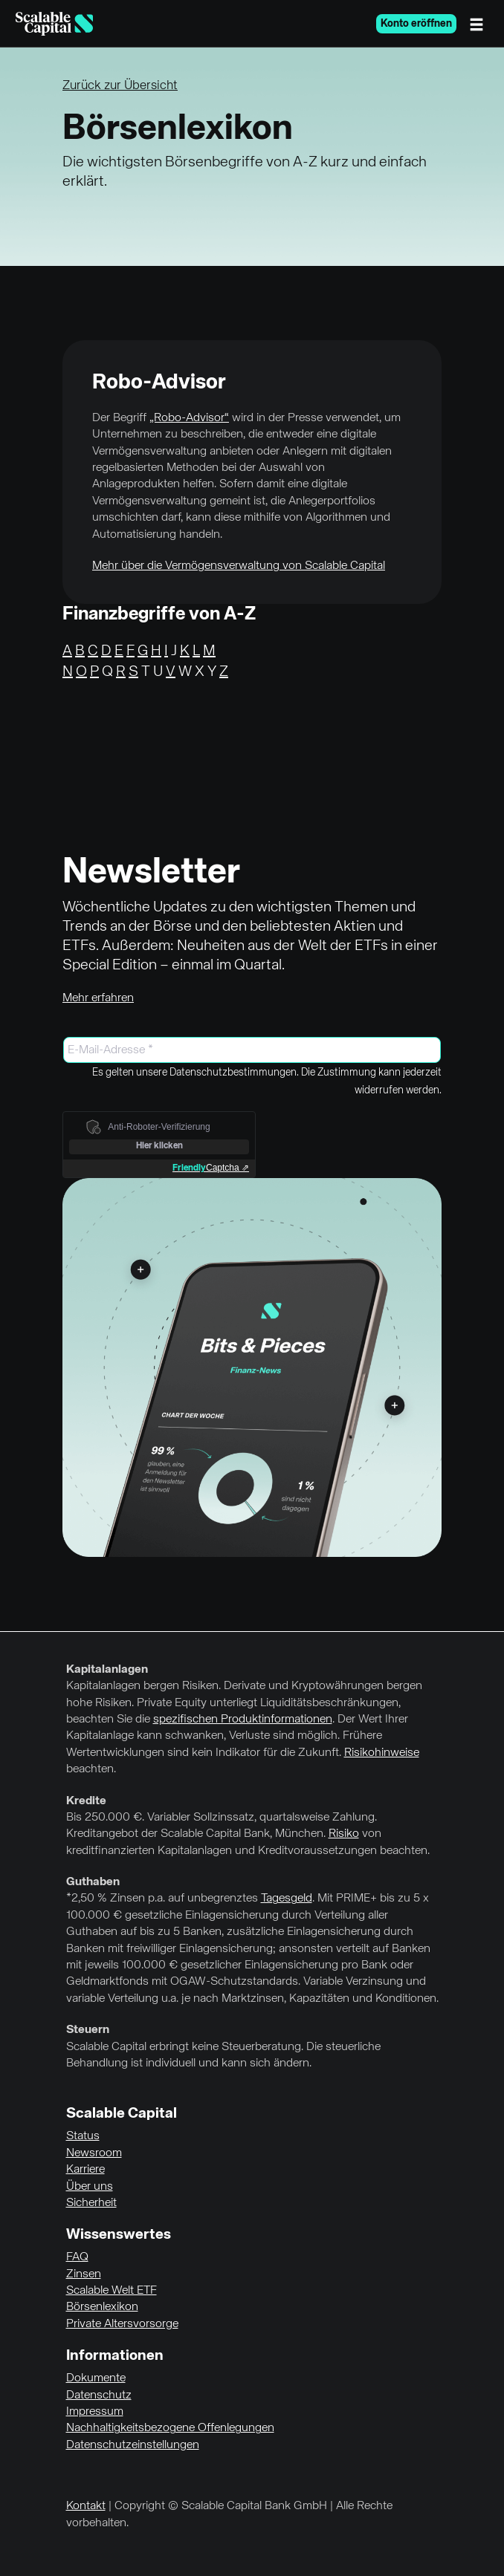 The image size is (504, 2576). I want to click on Risikohinweise, so click(381, 1753).